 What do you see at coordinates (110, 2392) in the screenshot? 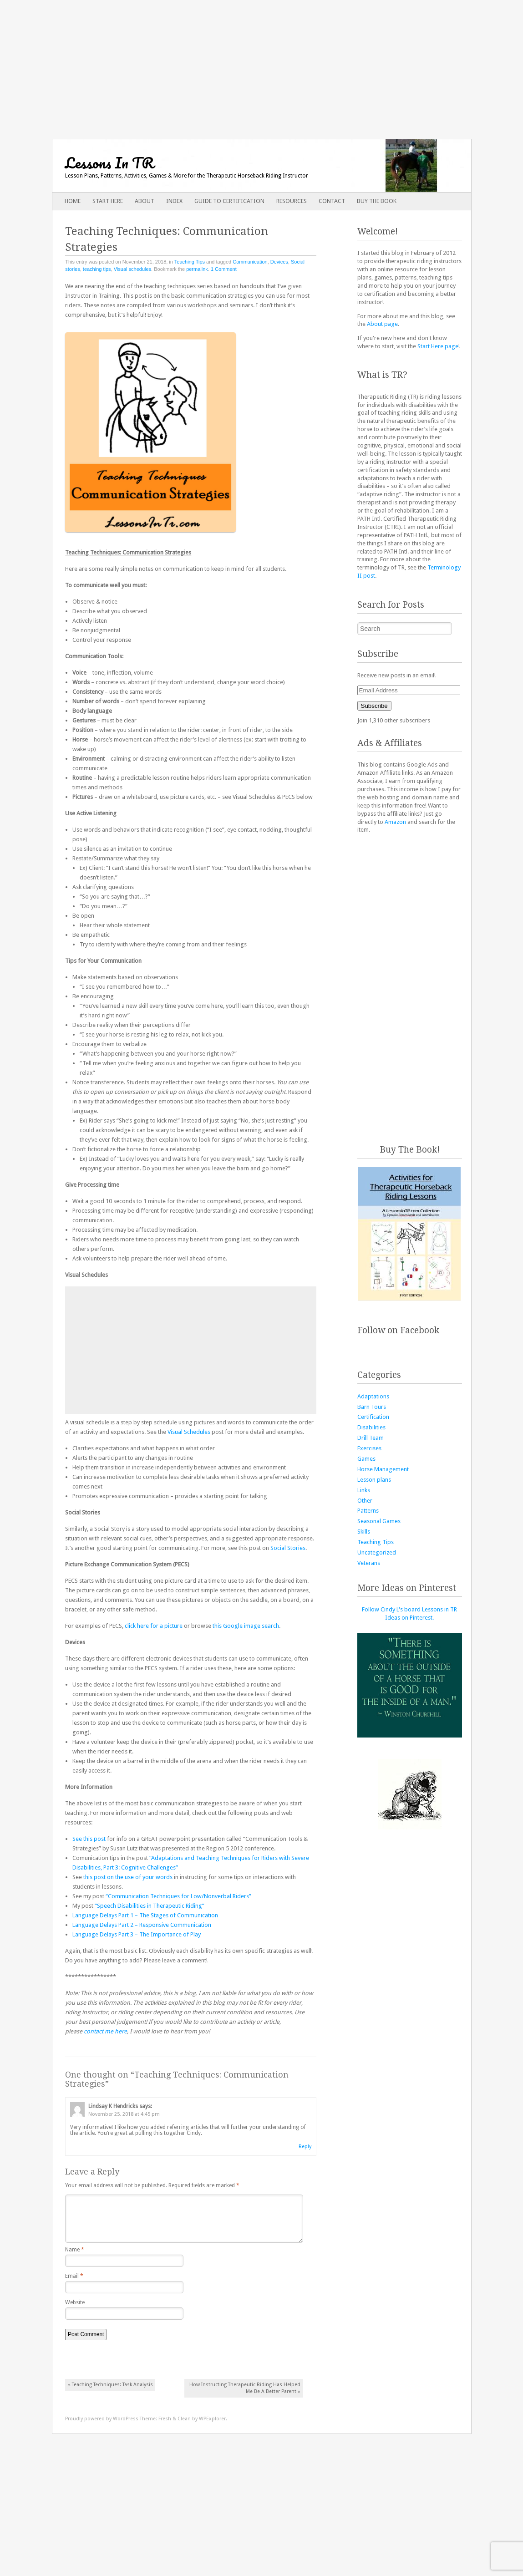
I see `Teaching Techniques: Task Analysis` at bounding box center [110, 2392].